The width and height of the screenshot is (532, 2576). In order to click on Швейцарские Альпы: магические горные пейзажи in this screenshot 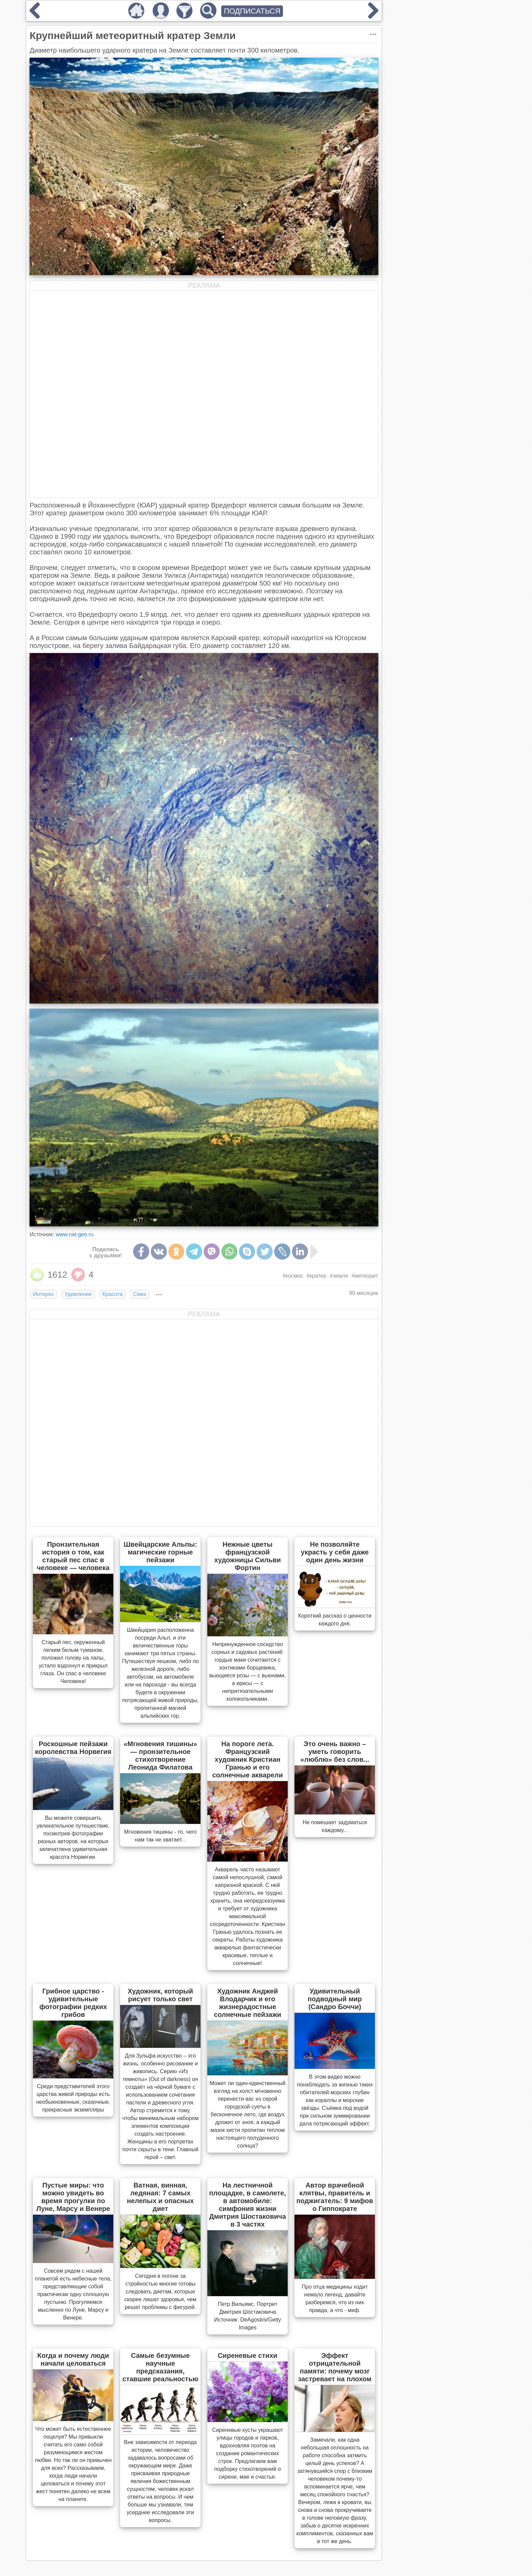, I will do `click(160, 1552)`.